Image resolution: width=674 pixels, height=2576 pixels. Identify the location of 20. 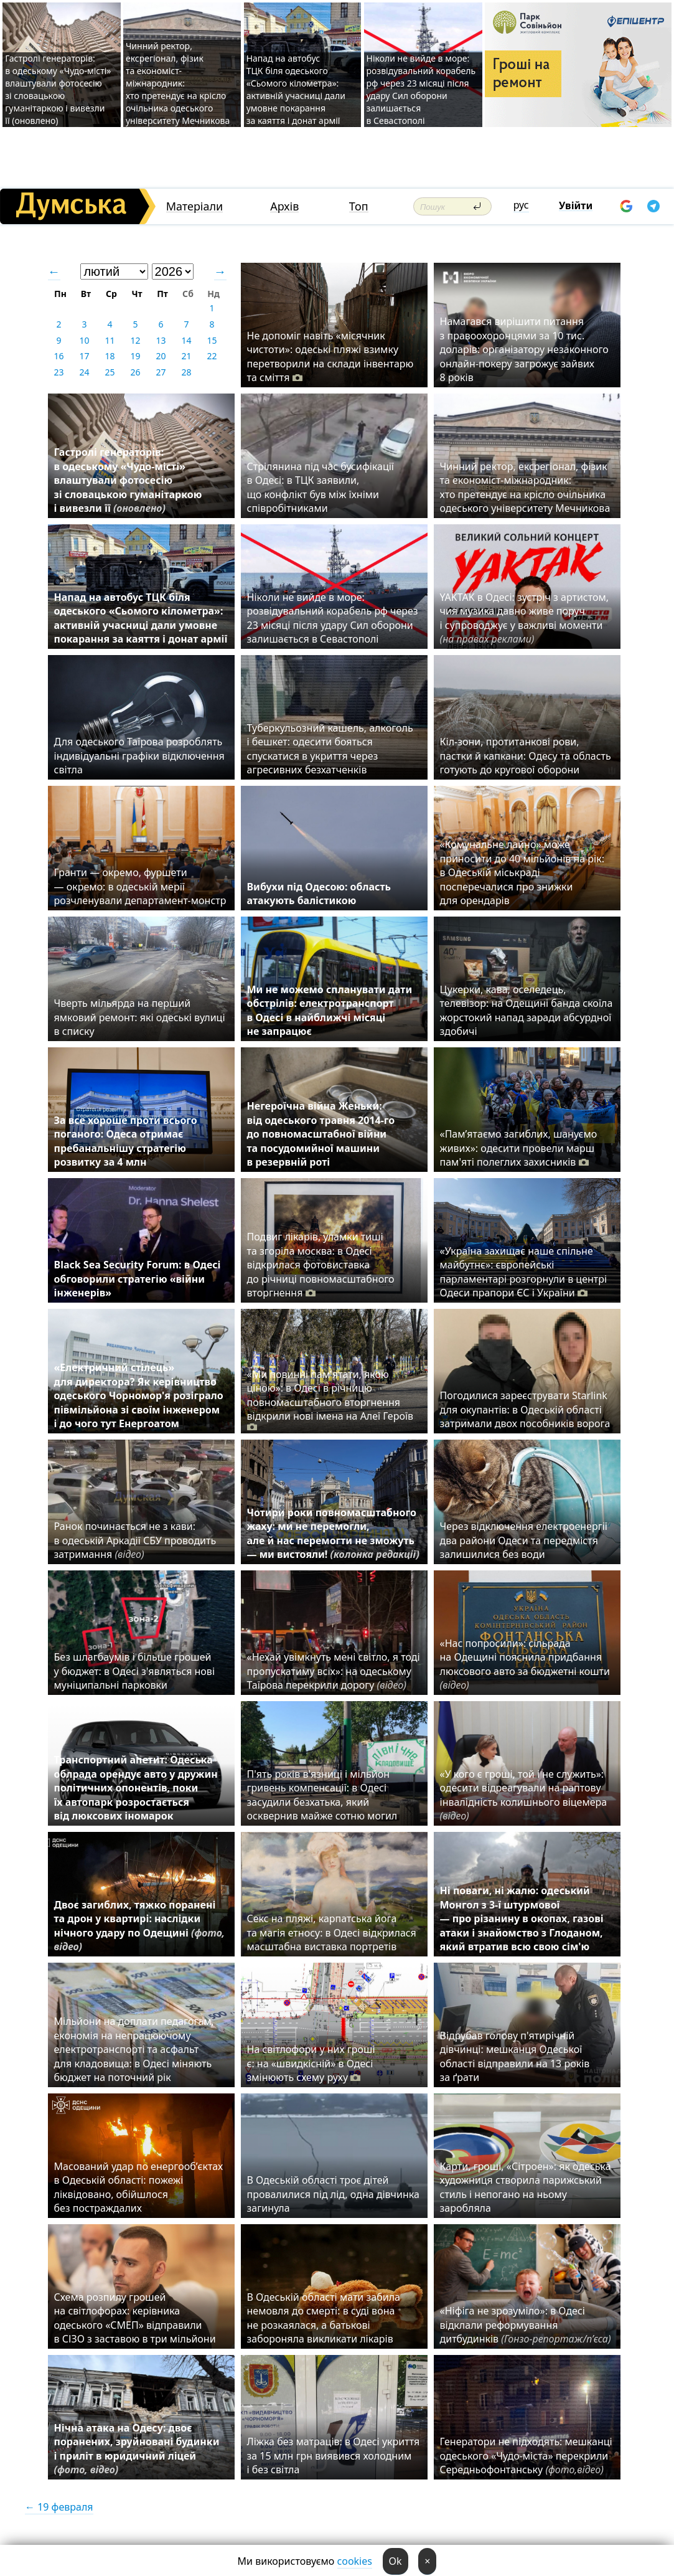
(161, 356).